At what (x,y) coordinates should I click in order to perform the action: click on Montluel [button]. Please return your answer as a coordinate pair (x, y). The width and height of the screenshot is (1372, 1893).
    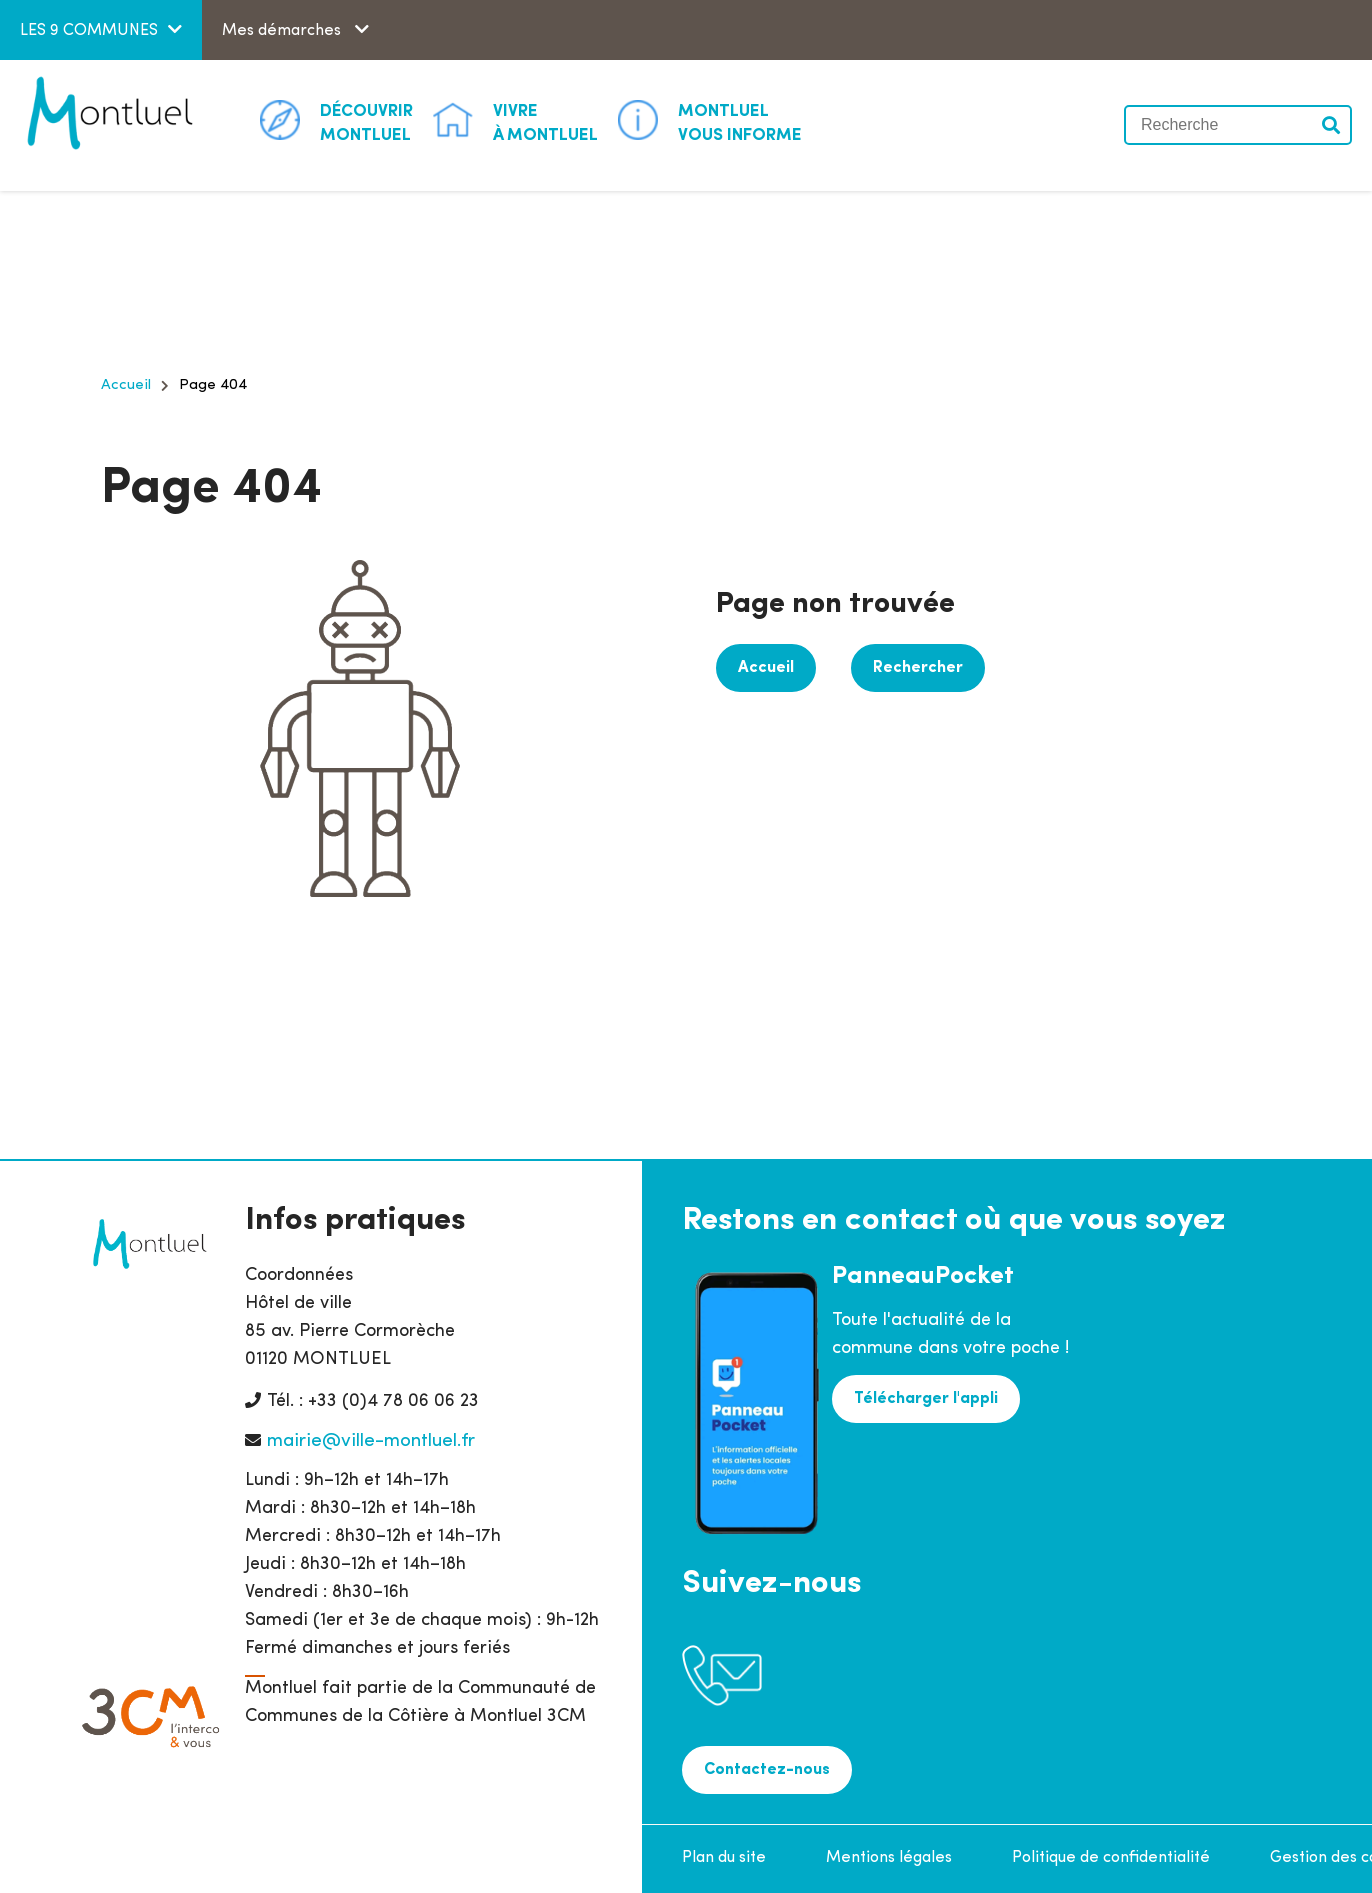
    Looking at the image, I should click on (366, 122).